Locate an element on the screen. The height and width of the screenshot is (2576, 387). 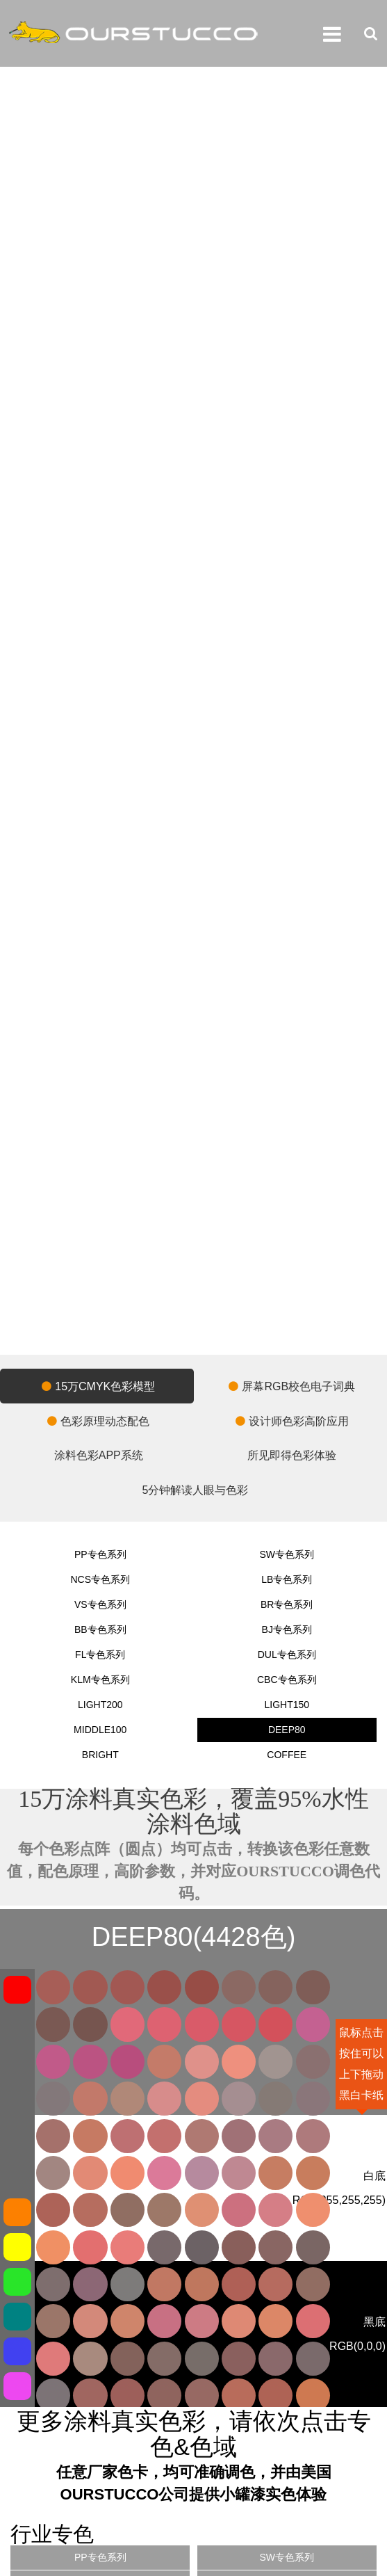
MIDDLE100 is located at coordinates (100, 1729).